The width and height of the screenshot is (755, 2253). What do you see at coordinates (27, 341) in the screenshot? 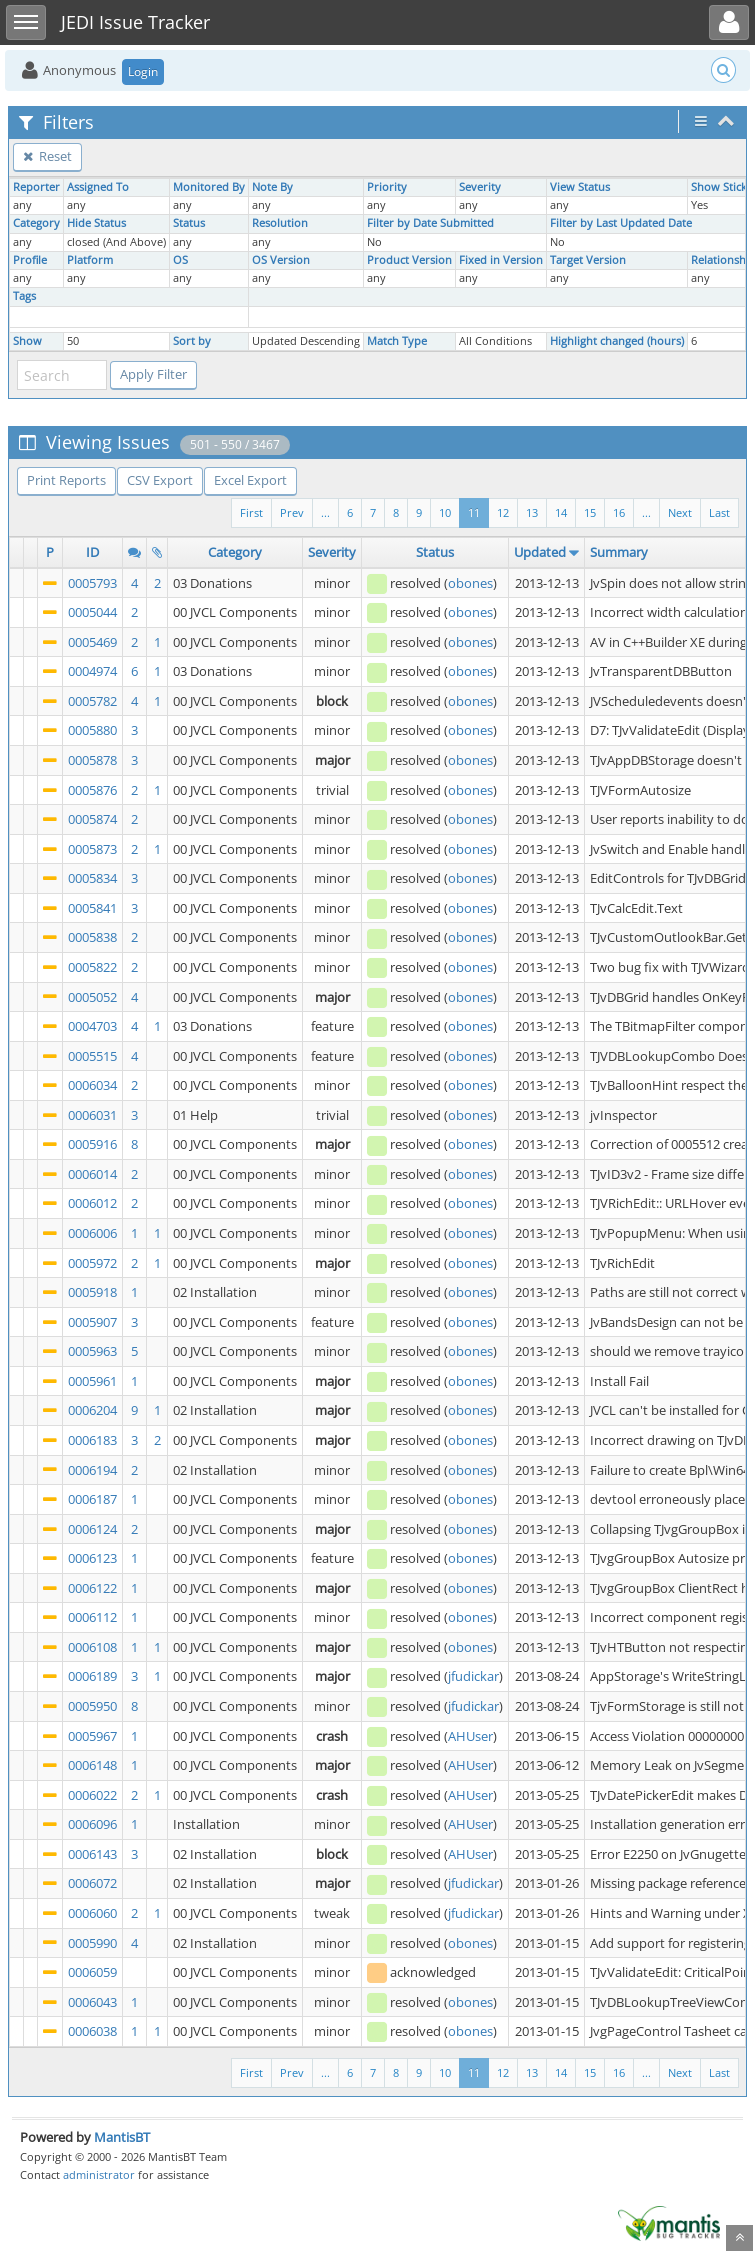
I see `Show` at bounding box center [27, 341].